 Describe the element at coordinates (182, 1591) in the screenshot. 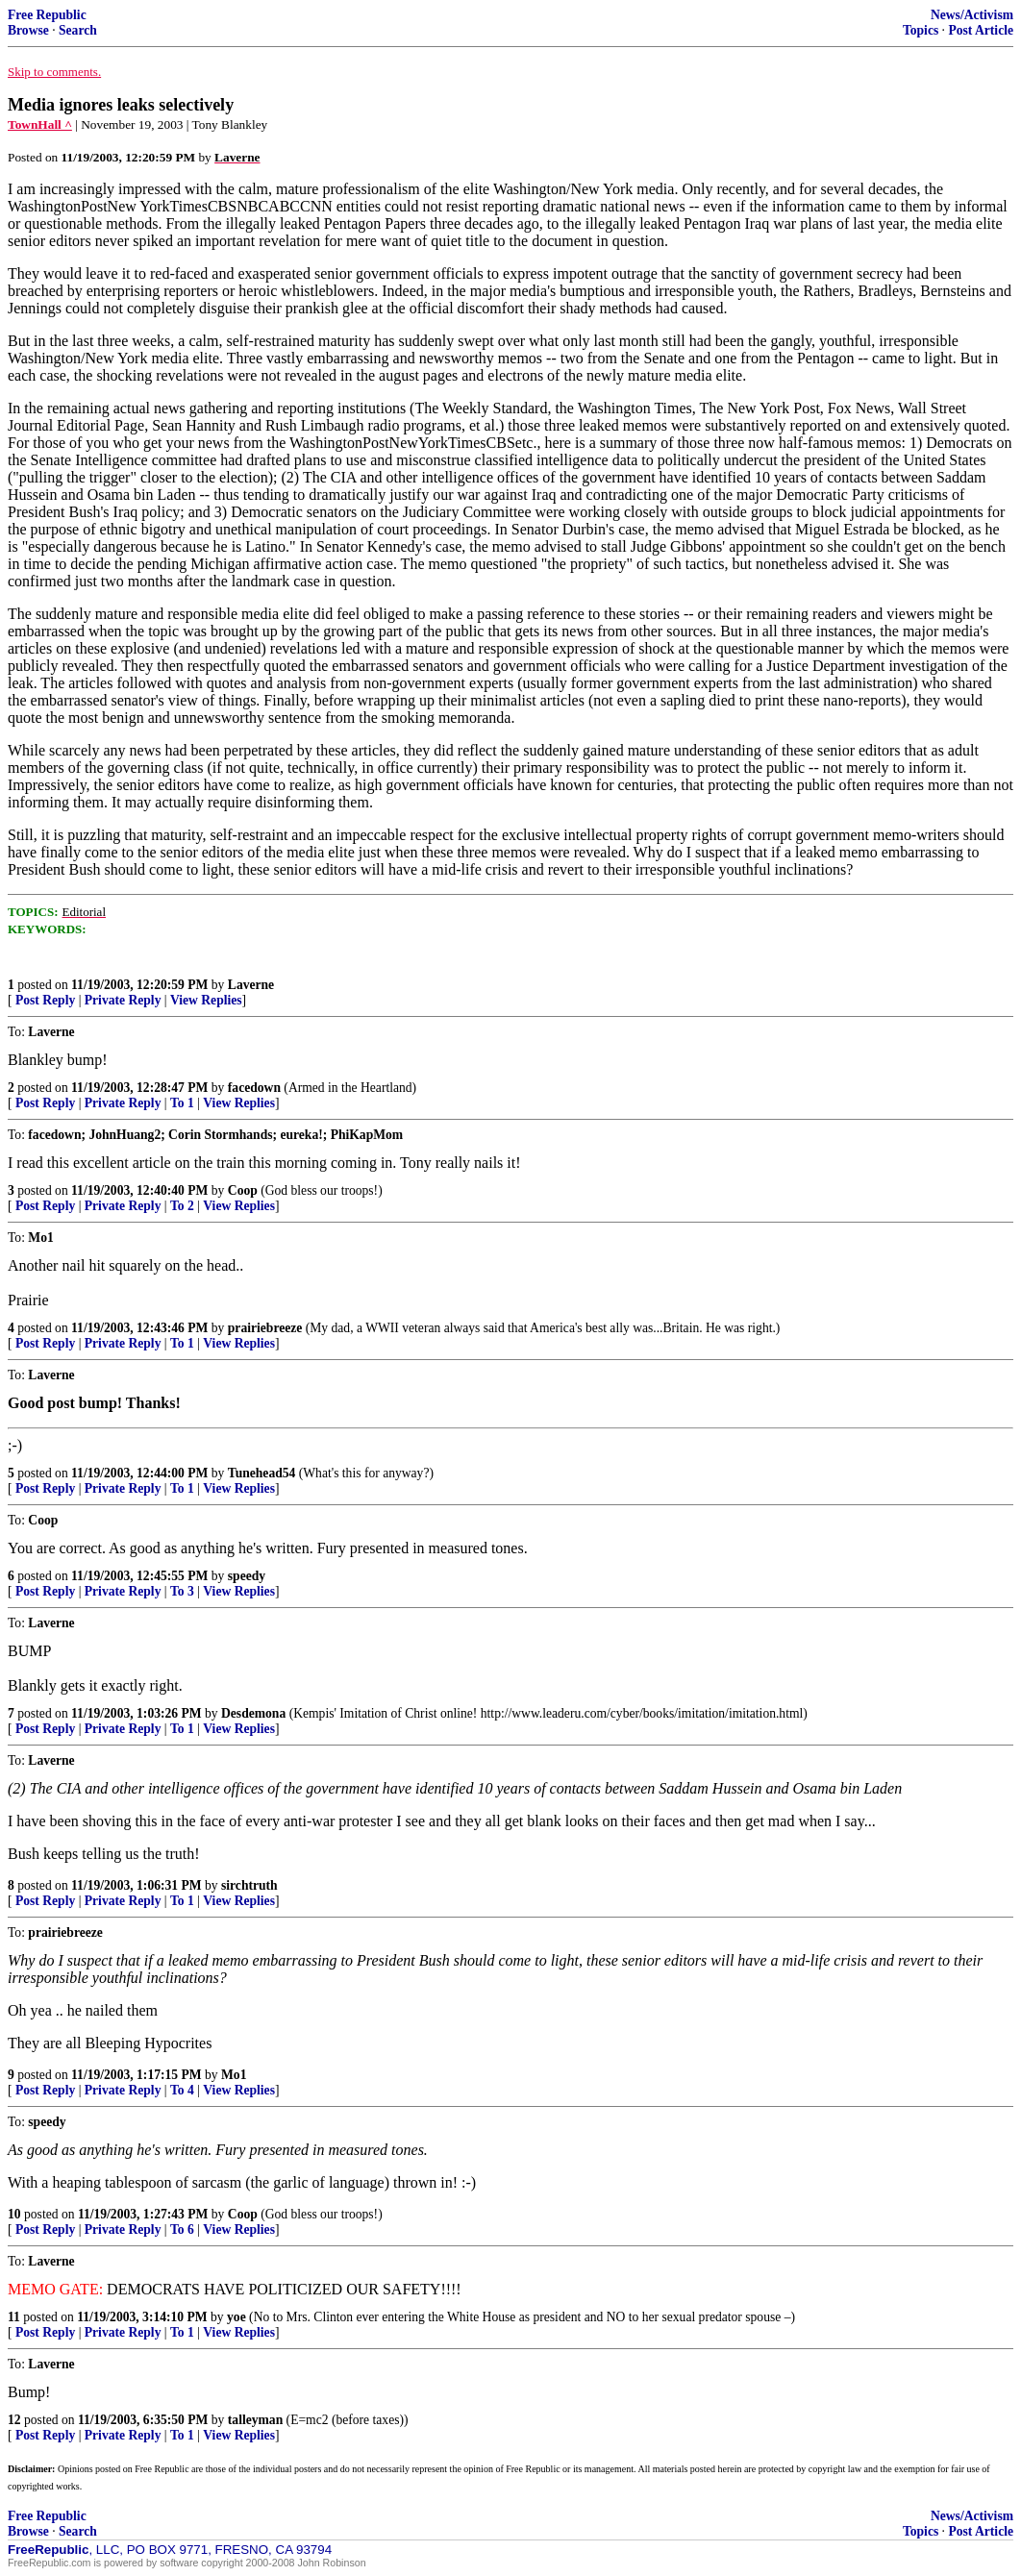

I see `To 3` at that location.